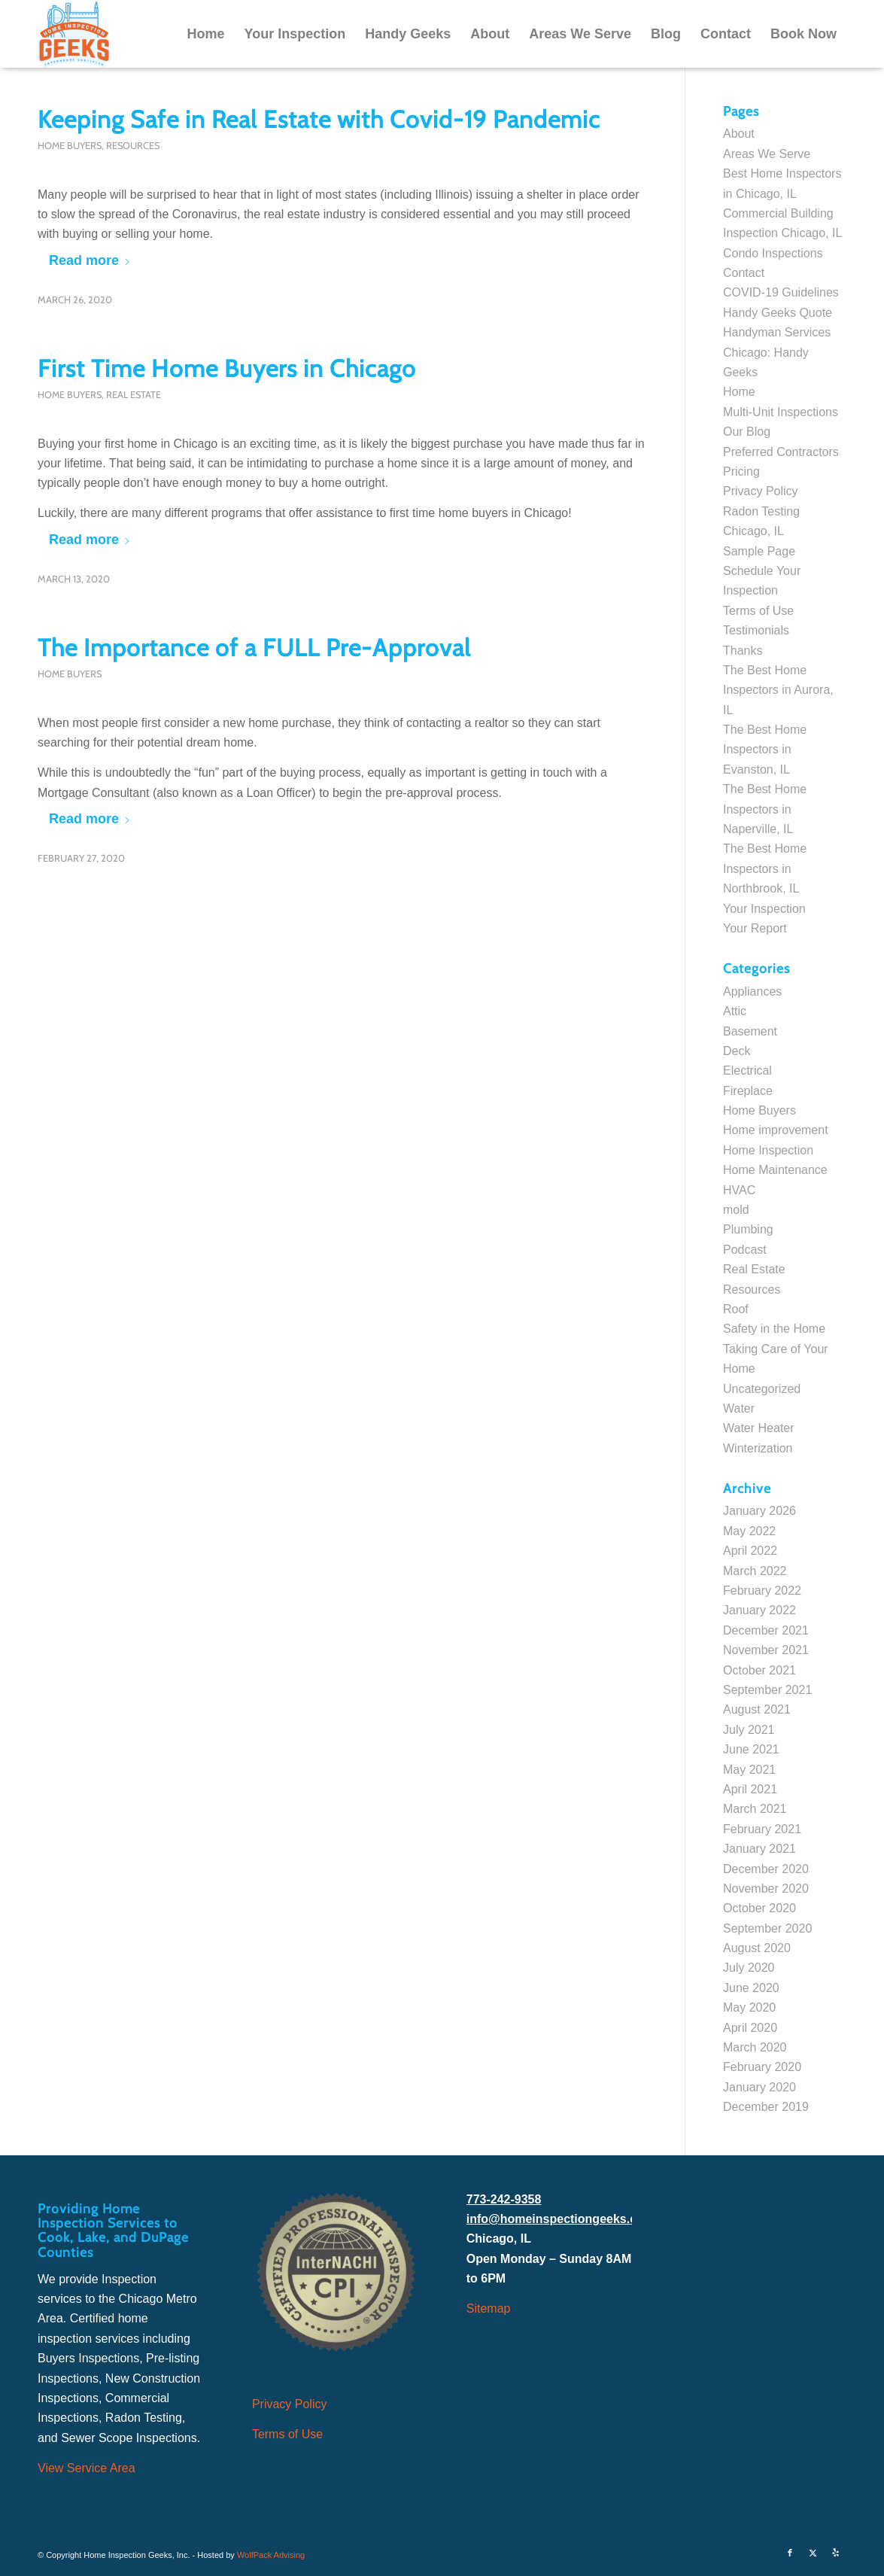  What do you see at coordinates (778, 690) in the screenshot?
I see `The Best Home Inspectors in Aurora, IL` at bounding box center [778, 690].